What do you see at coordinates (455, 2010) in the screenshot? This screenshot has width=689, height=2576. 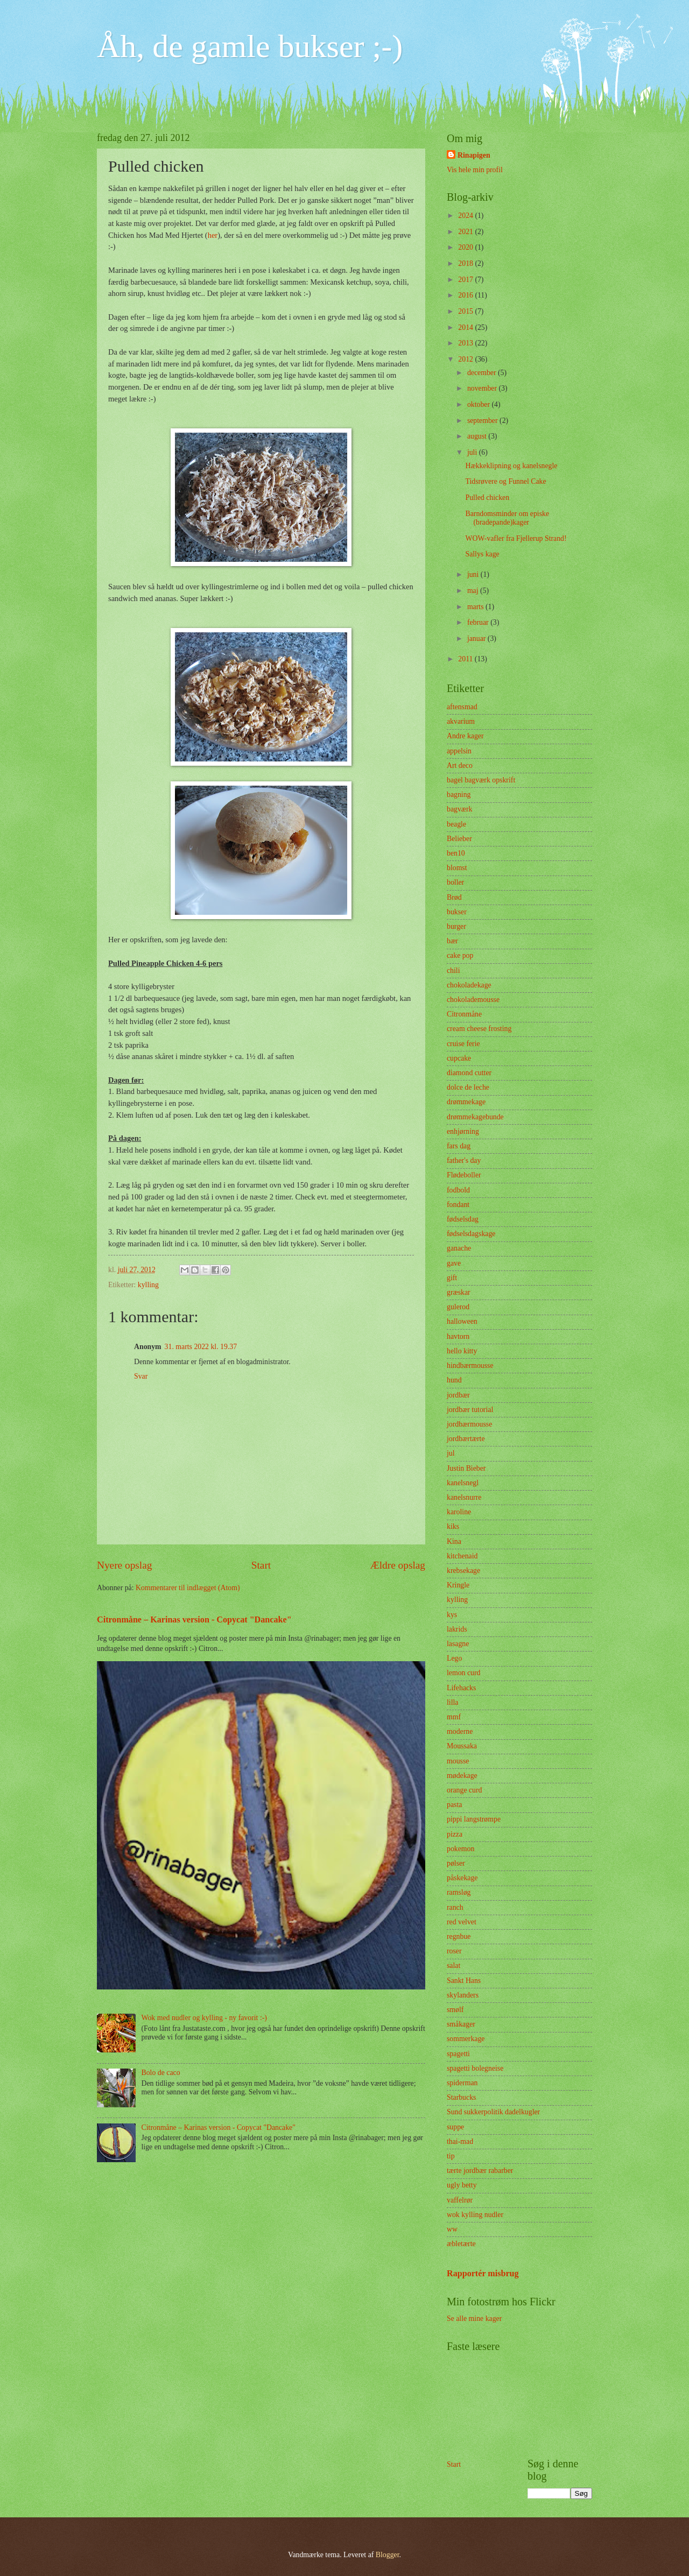 I see `smølf` at bounding box center [455, 2010].